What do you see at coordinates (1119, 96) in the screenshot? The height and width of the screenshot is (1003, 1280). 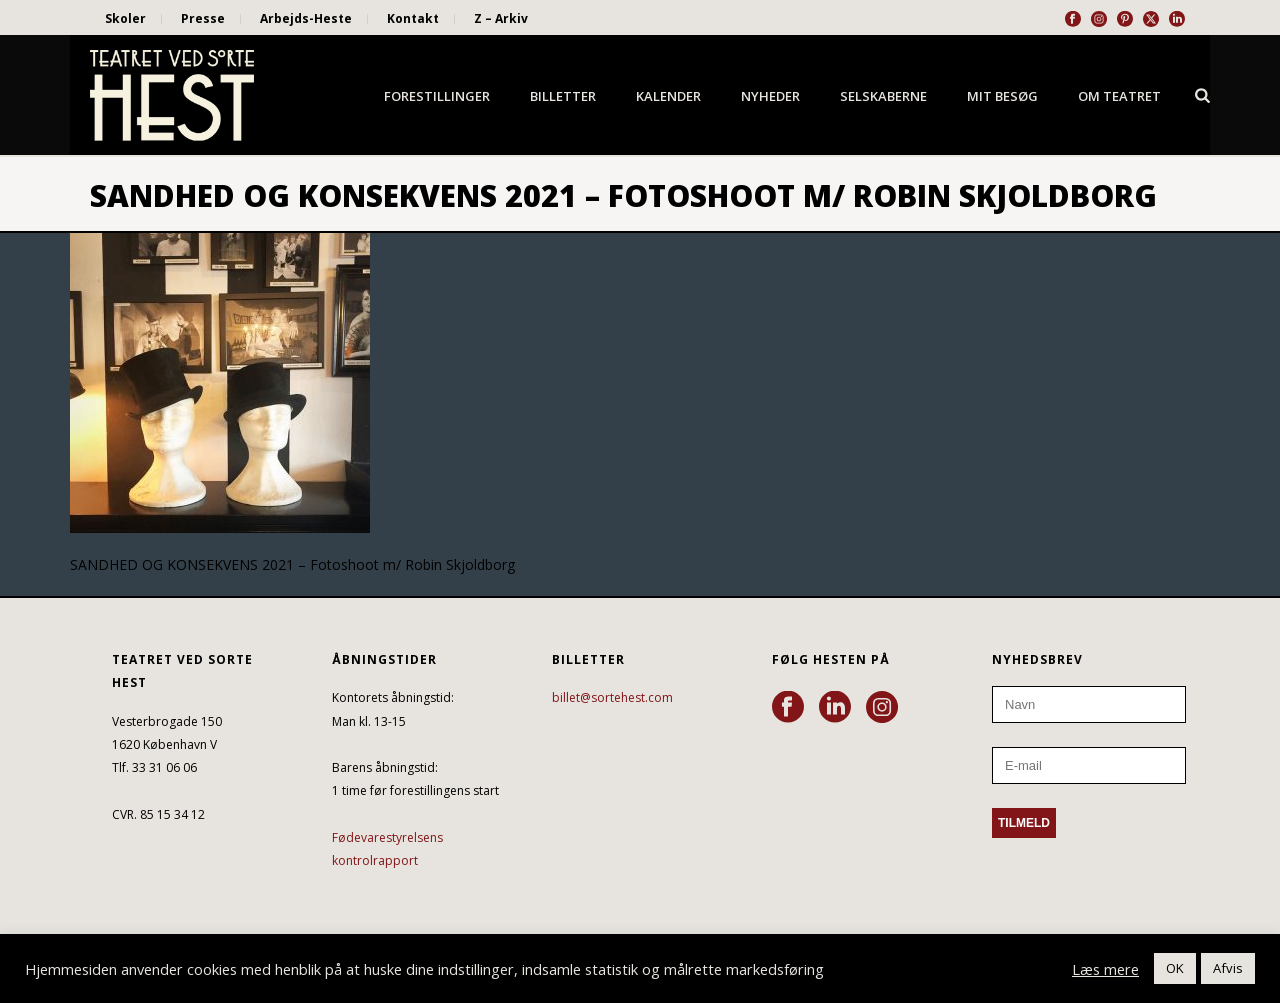 I see `Om Teatret` at bounding box center [1119, 96].